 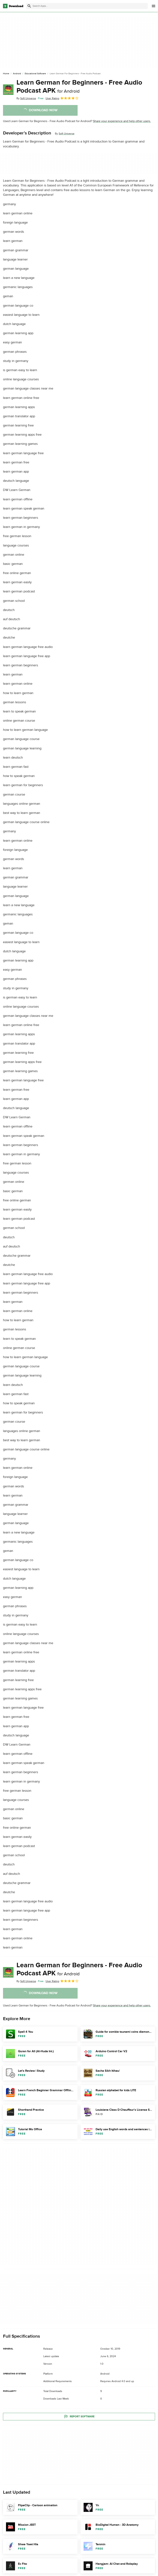 What do you see at coordinates (62, 98) in the screenshot?
I see `User Rating` at bounding box center [62, 98].